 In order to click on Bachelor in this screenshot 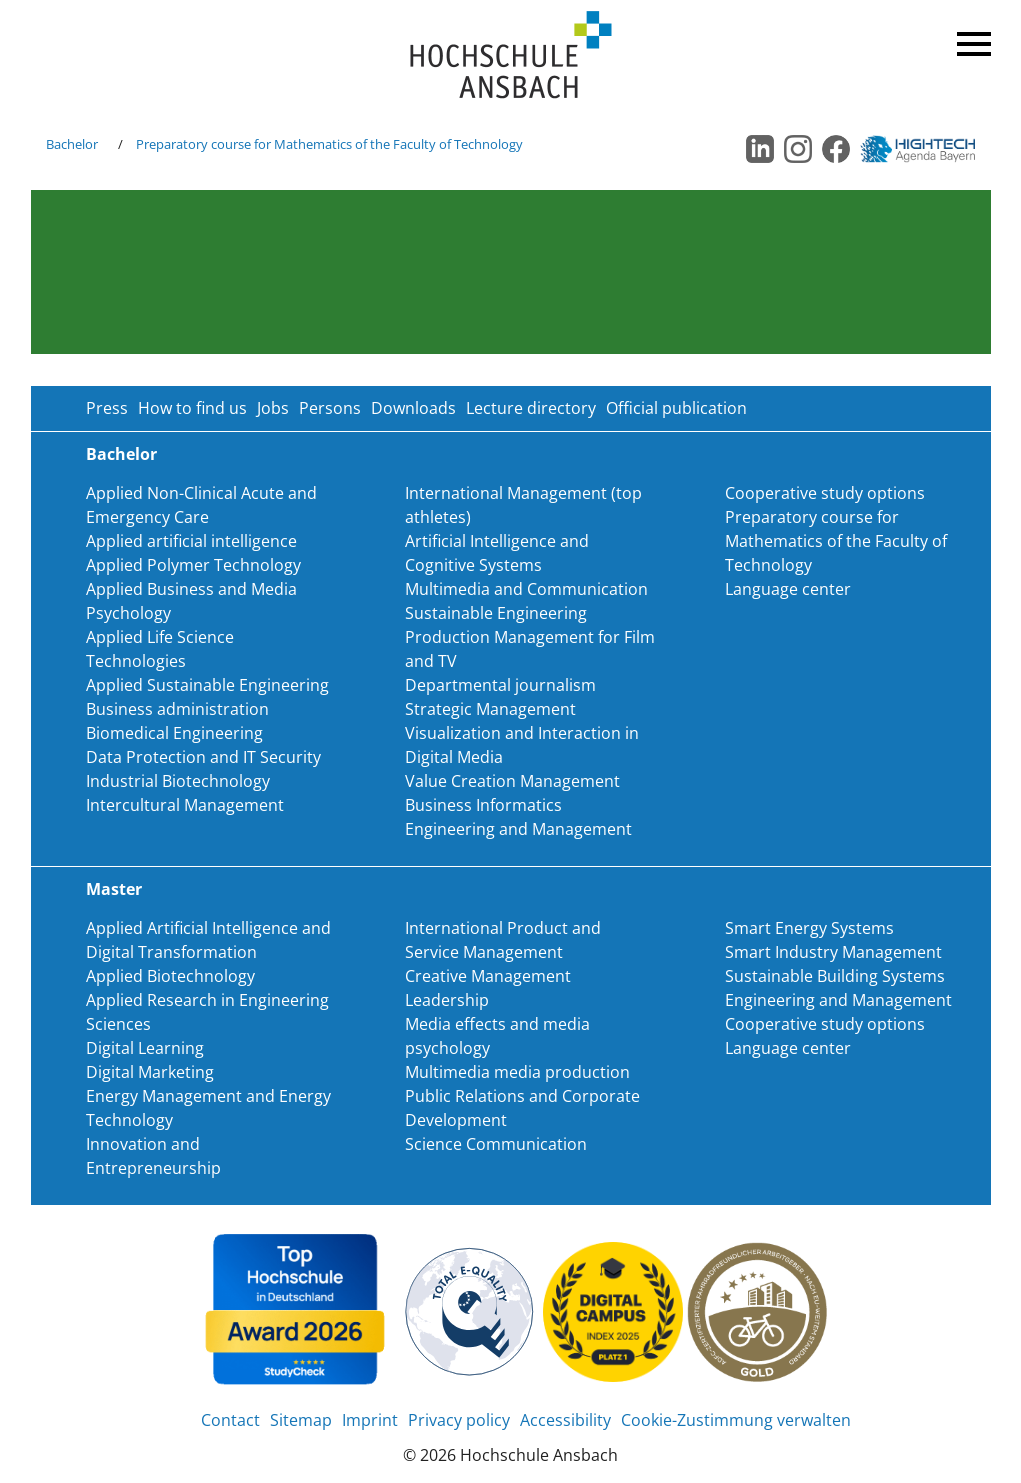, I will do `click(72, 144)`.